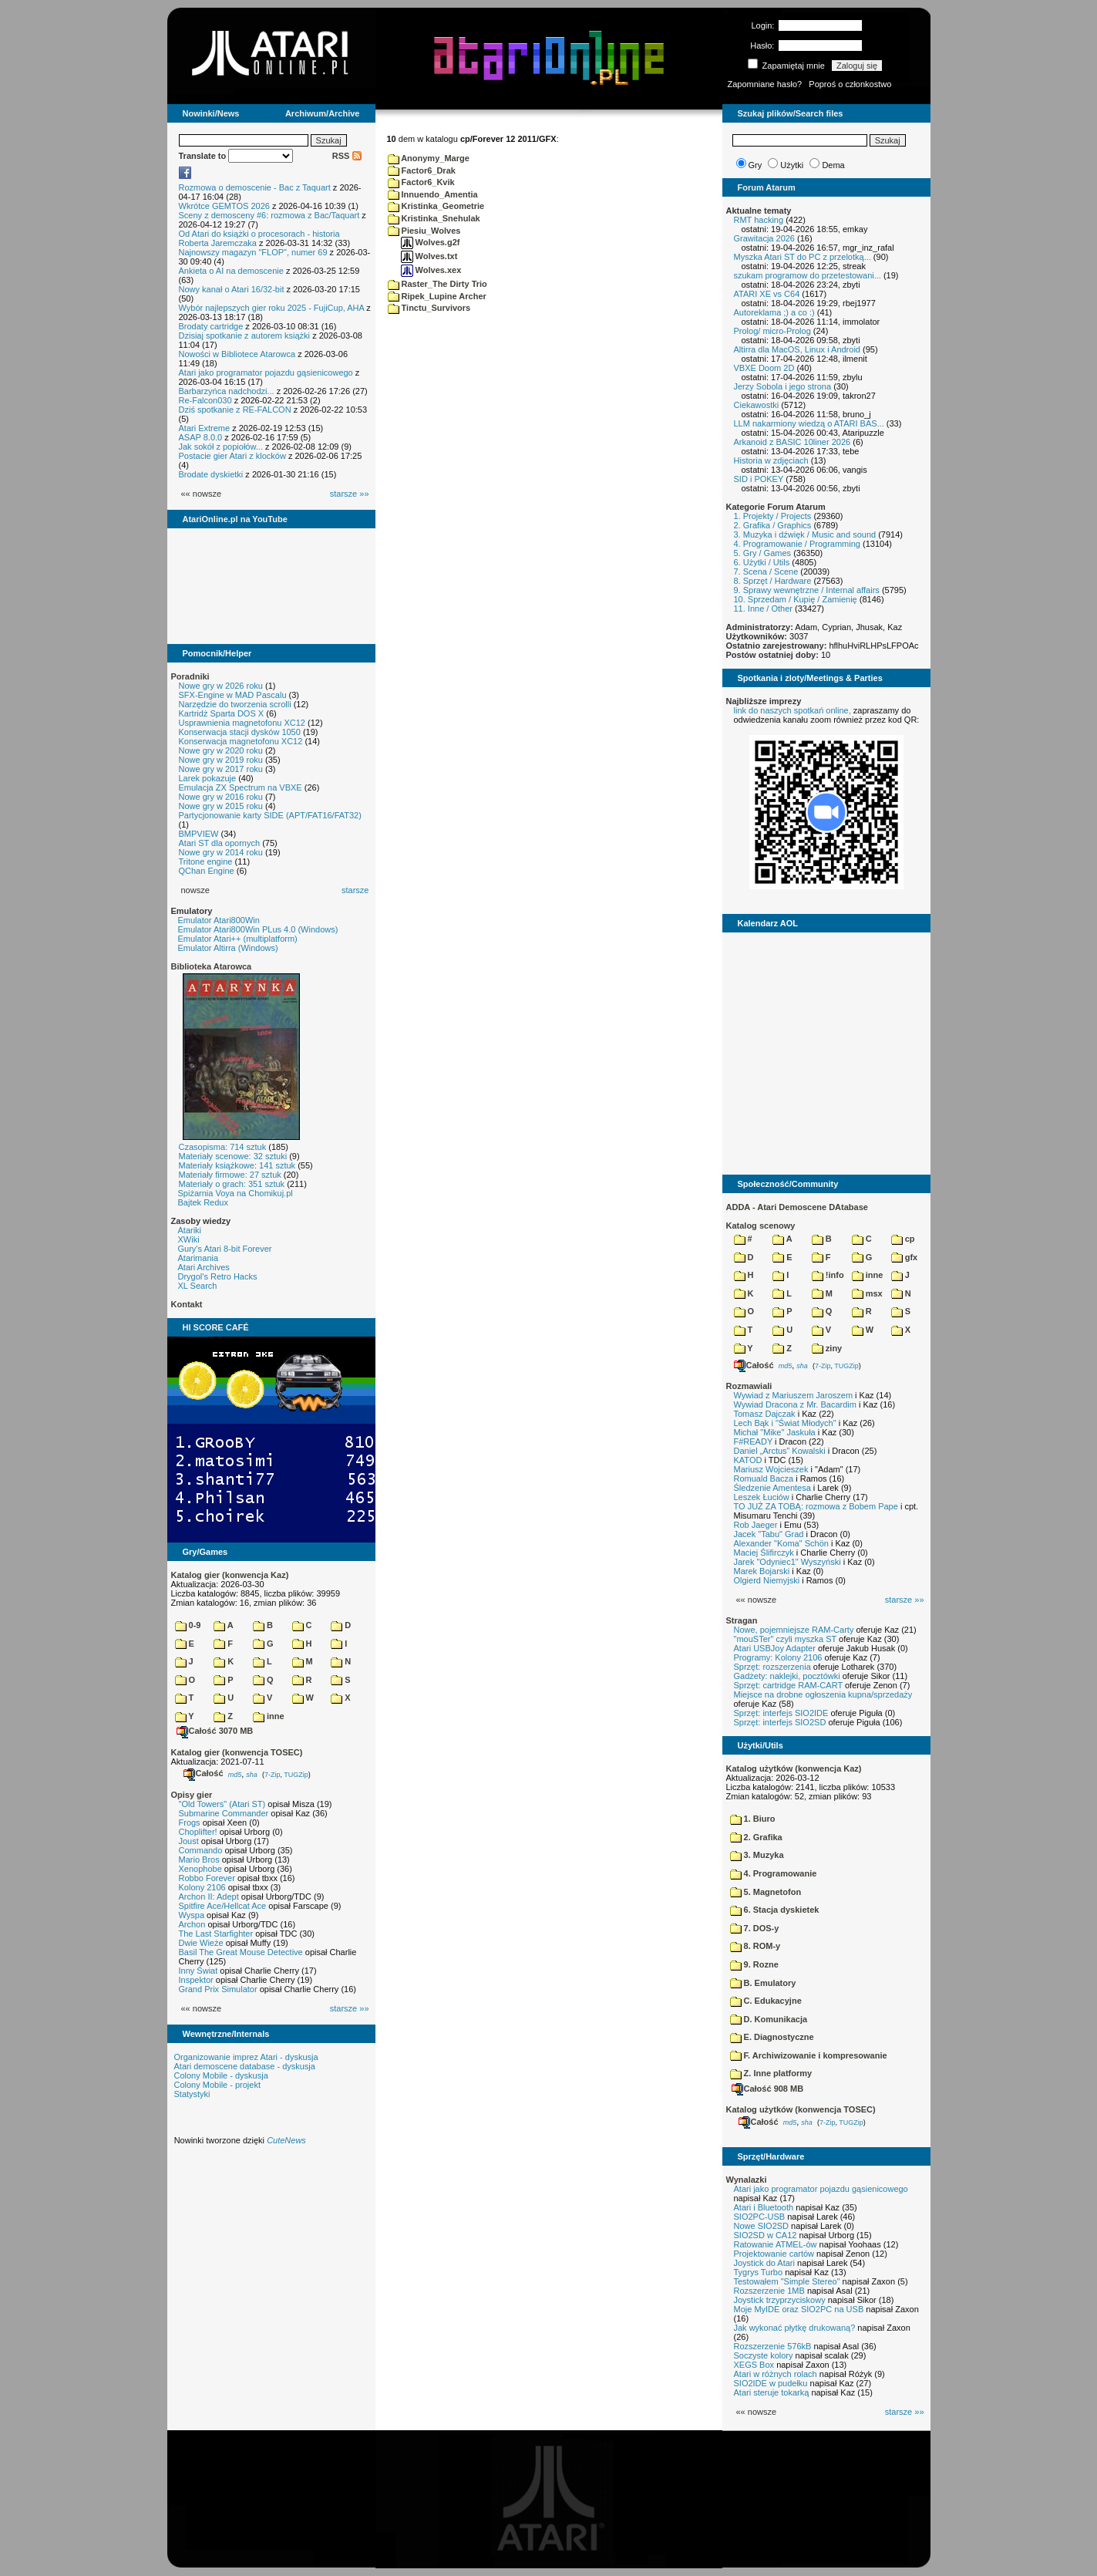 The height and width of the screenshot is (2576, 1097). I want to click on Choplifter!, so click(198, 1831).